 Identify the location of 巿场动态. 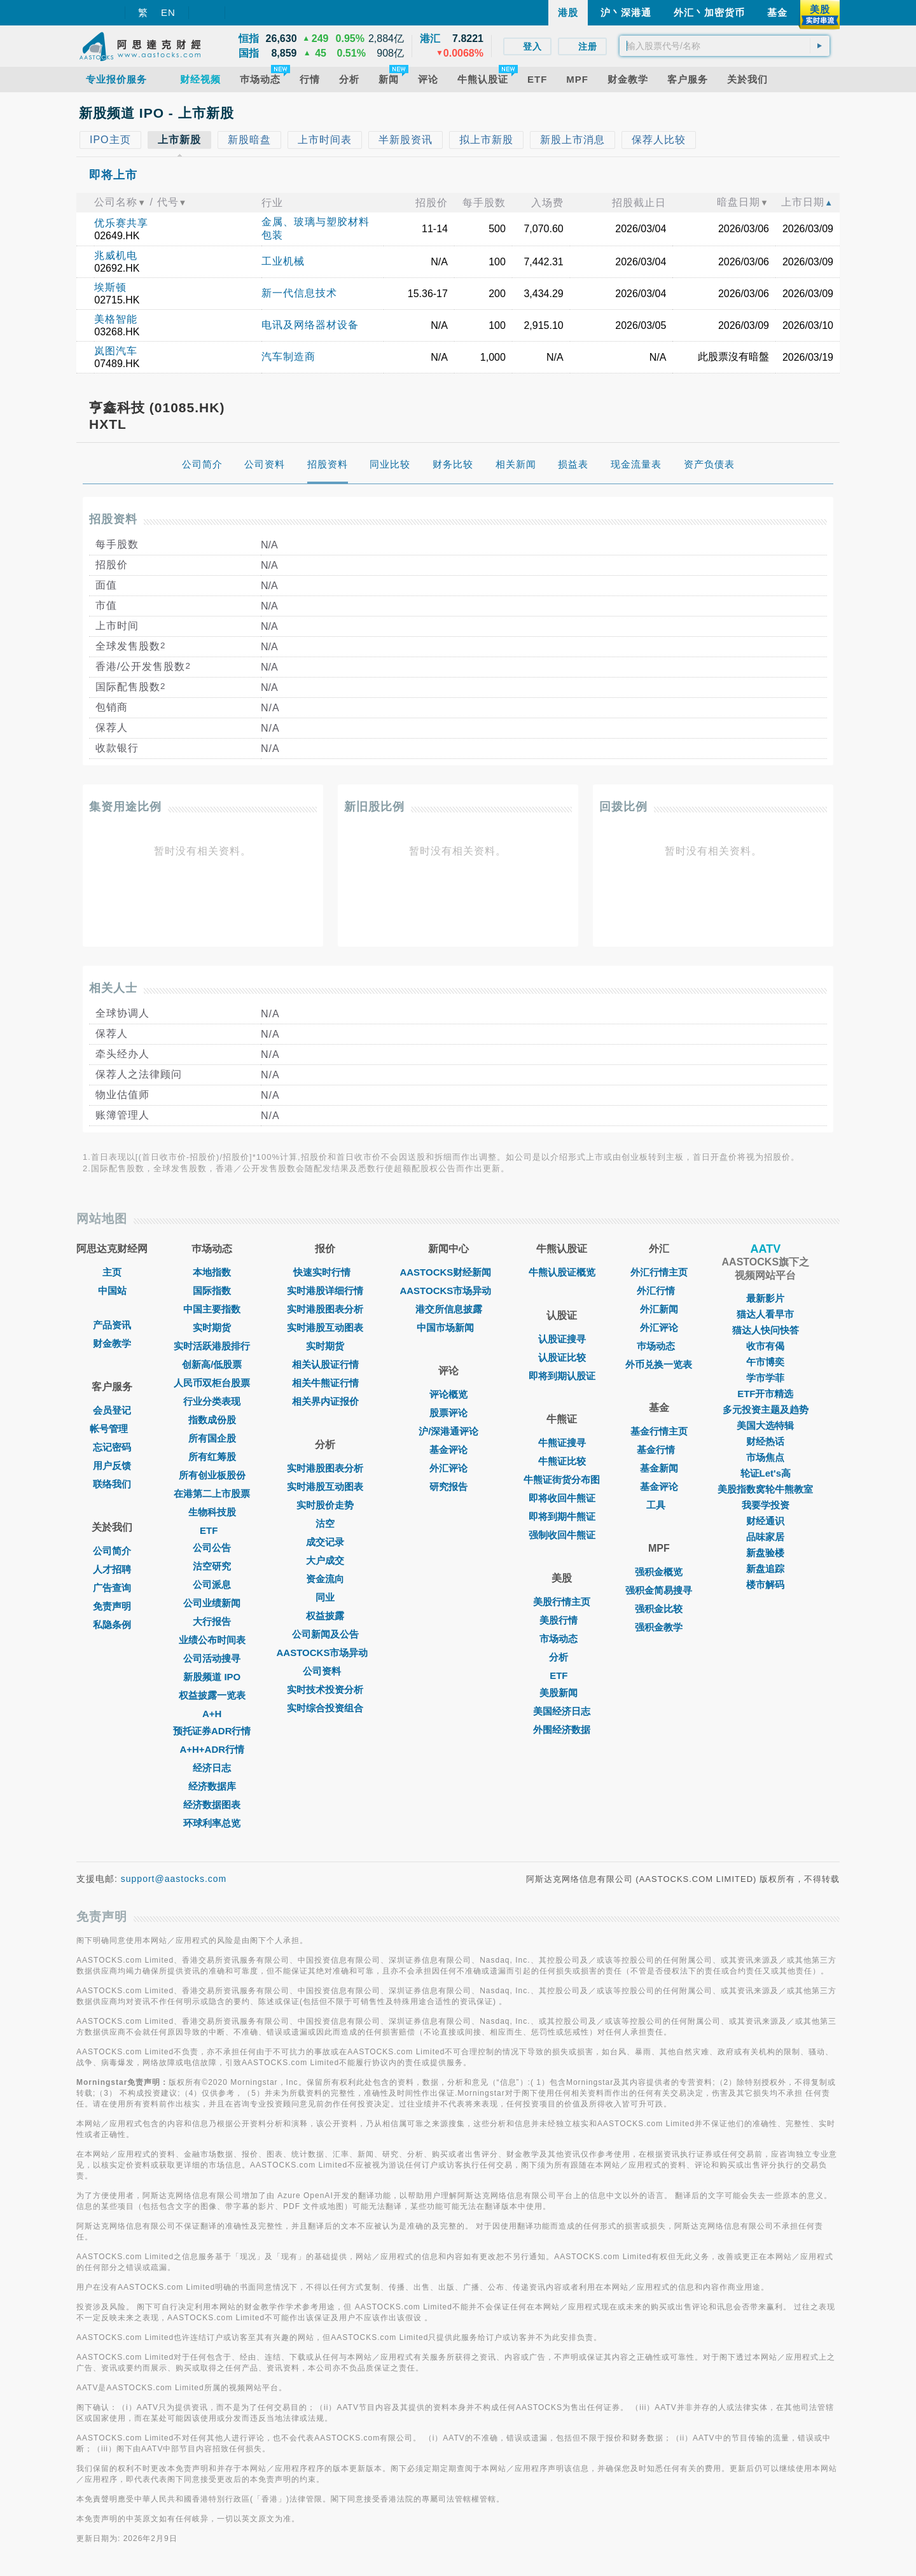
(659, 1345).